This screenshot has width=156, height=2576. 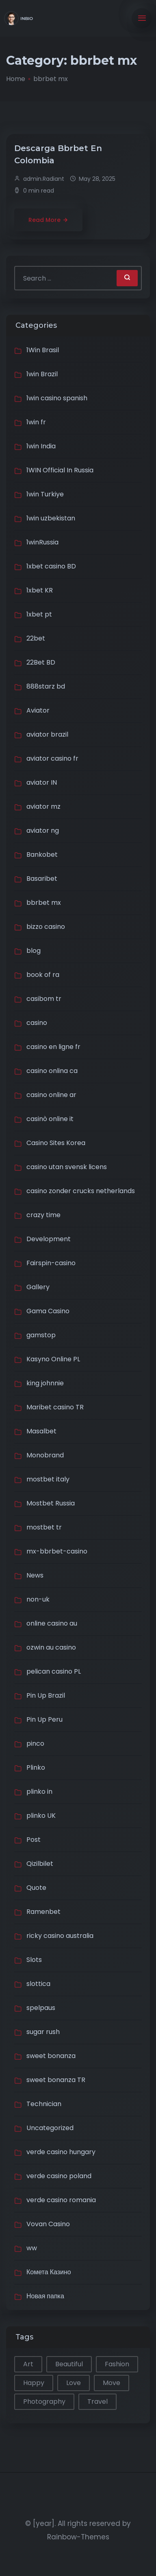 I want to click on Pin Up Peru, so click(x=44, y=1719).